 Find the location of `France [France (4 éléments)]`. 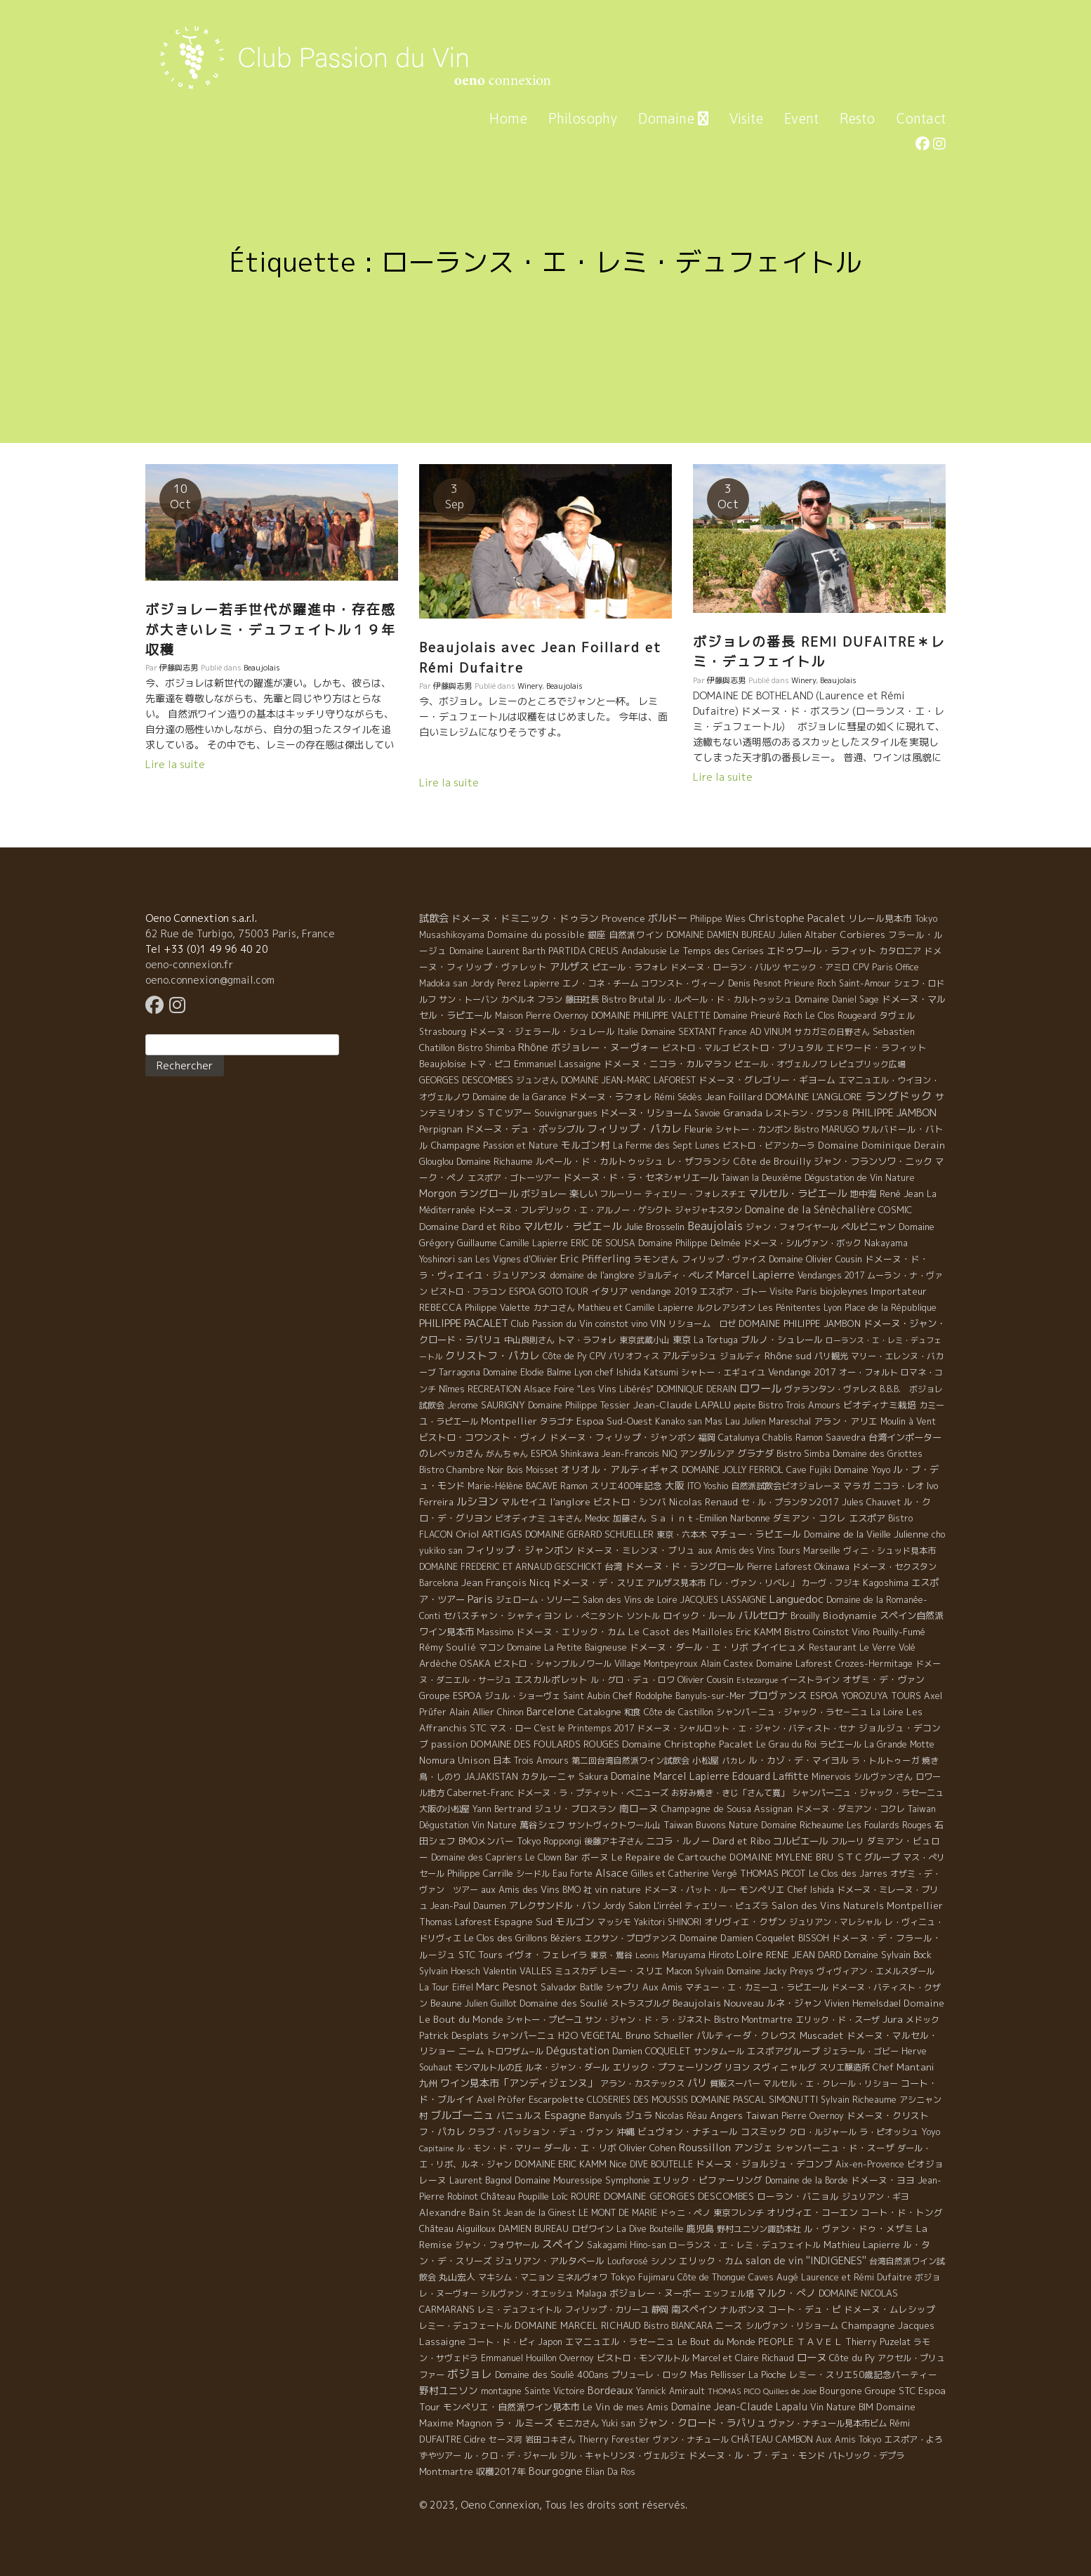

France [France (4 éléments)] is located at coordinates (733, 1032).